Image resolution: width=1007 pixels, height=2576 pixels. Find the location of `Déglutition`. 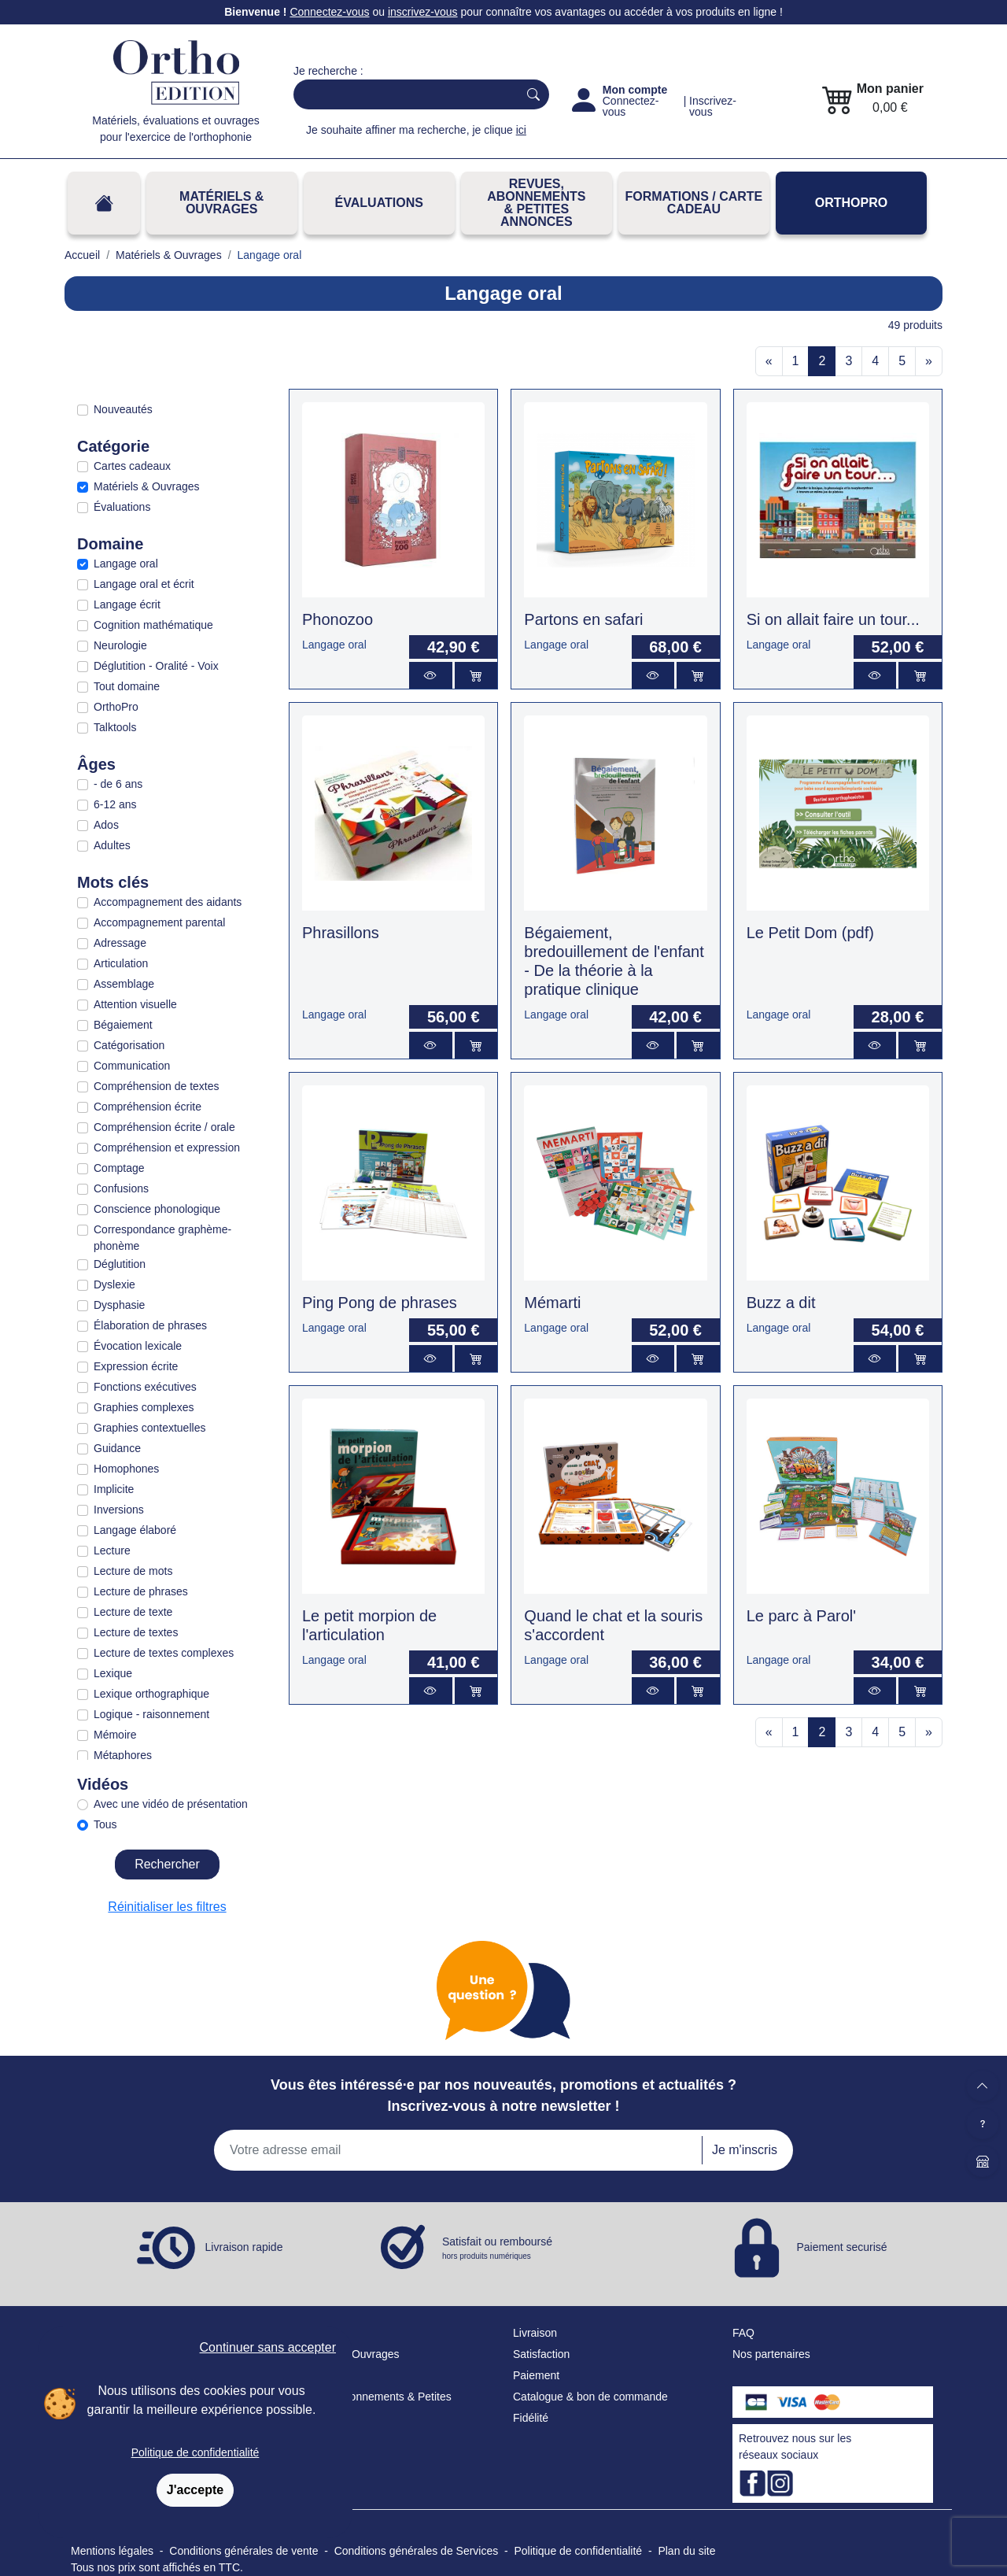

Déglutition is located at coordinates (120, 1264).